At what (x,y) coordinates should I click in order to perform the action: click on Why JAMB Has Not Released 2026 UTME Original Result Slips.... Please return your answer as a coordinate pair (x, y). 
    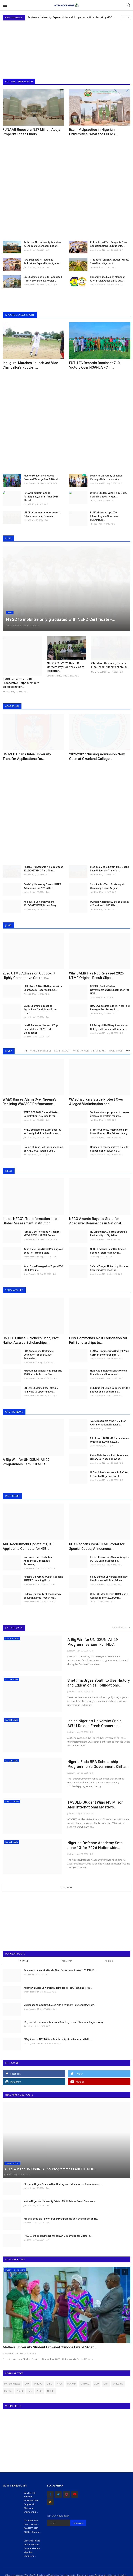
    Looking at the image, I should click on (96, 959).